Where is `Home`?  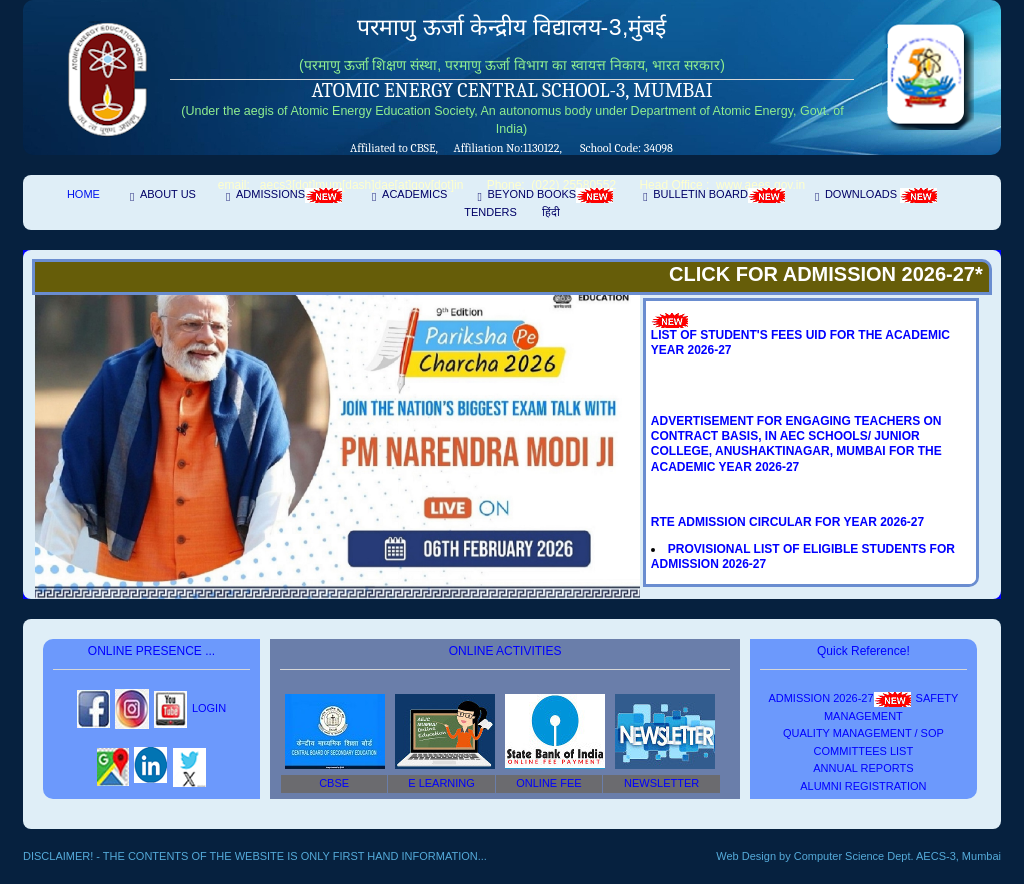 Home is located at coordinates (83, 194).